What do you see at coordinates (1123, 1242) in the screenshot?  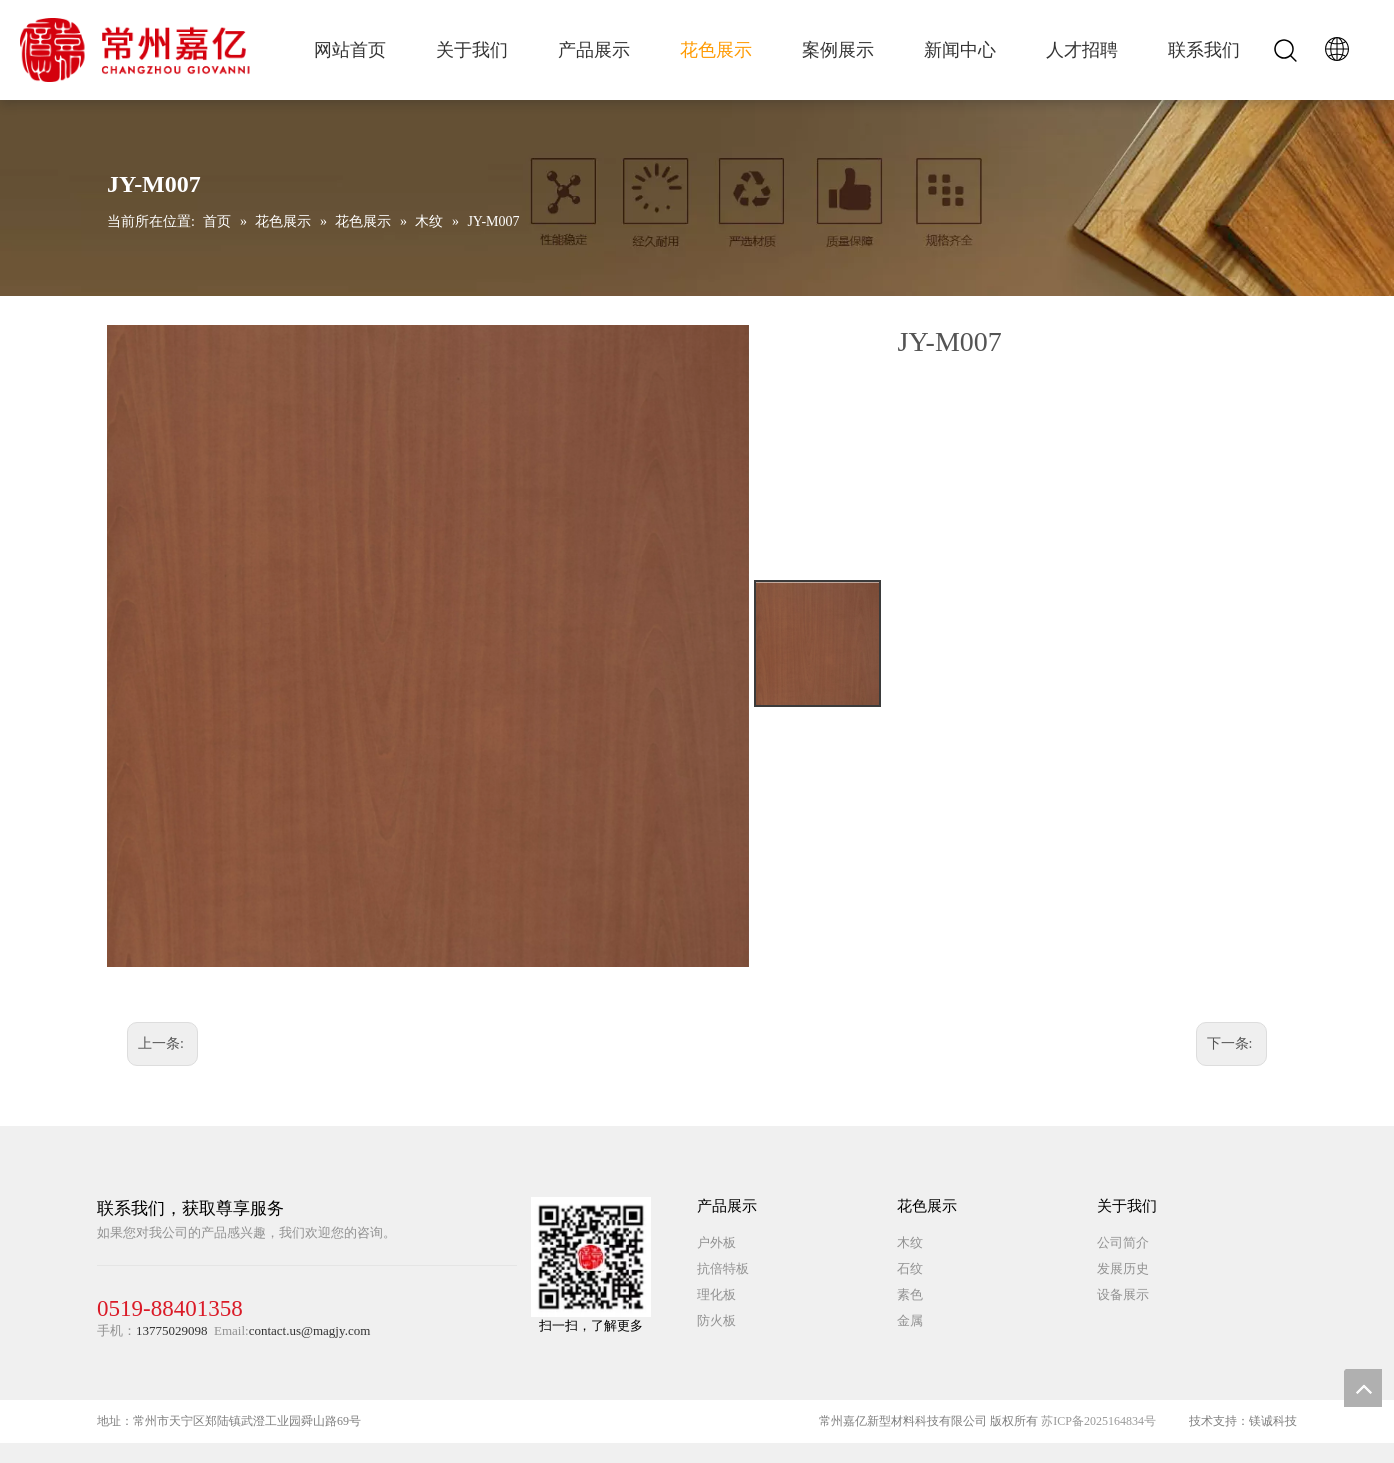 I see `公司简介` at bounding box center [1123, 1242].